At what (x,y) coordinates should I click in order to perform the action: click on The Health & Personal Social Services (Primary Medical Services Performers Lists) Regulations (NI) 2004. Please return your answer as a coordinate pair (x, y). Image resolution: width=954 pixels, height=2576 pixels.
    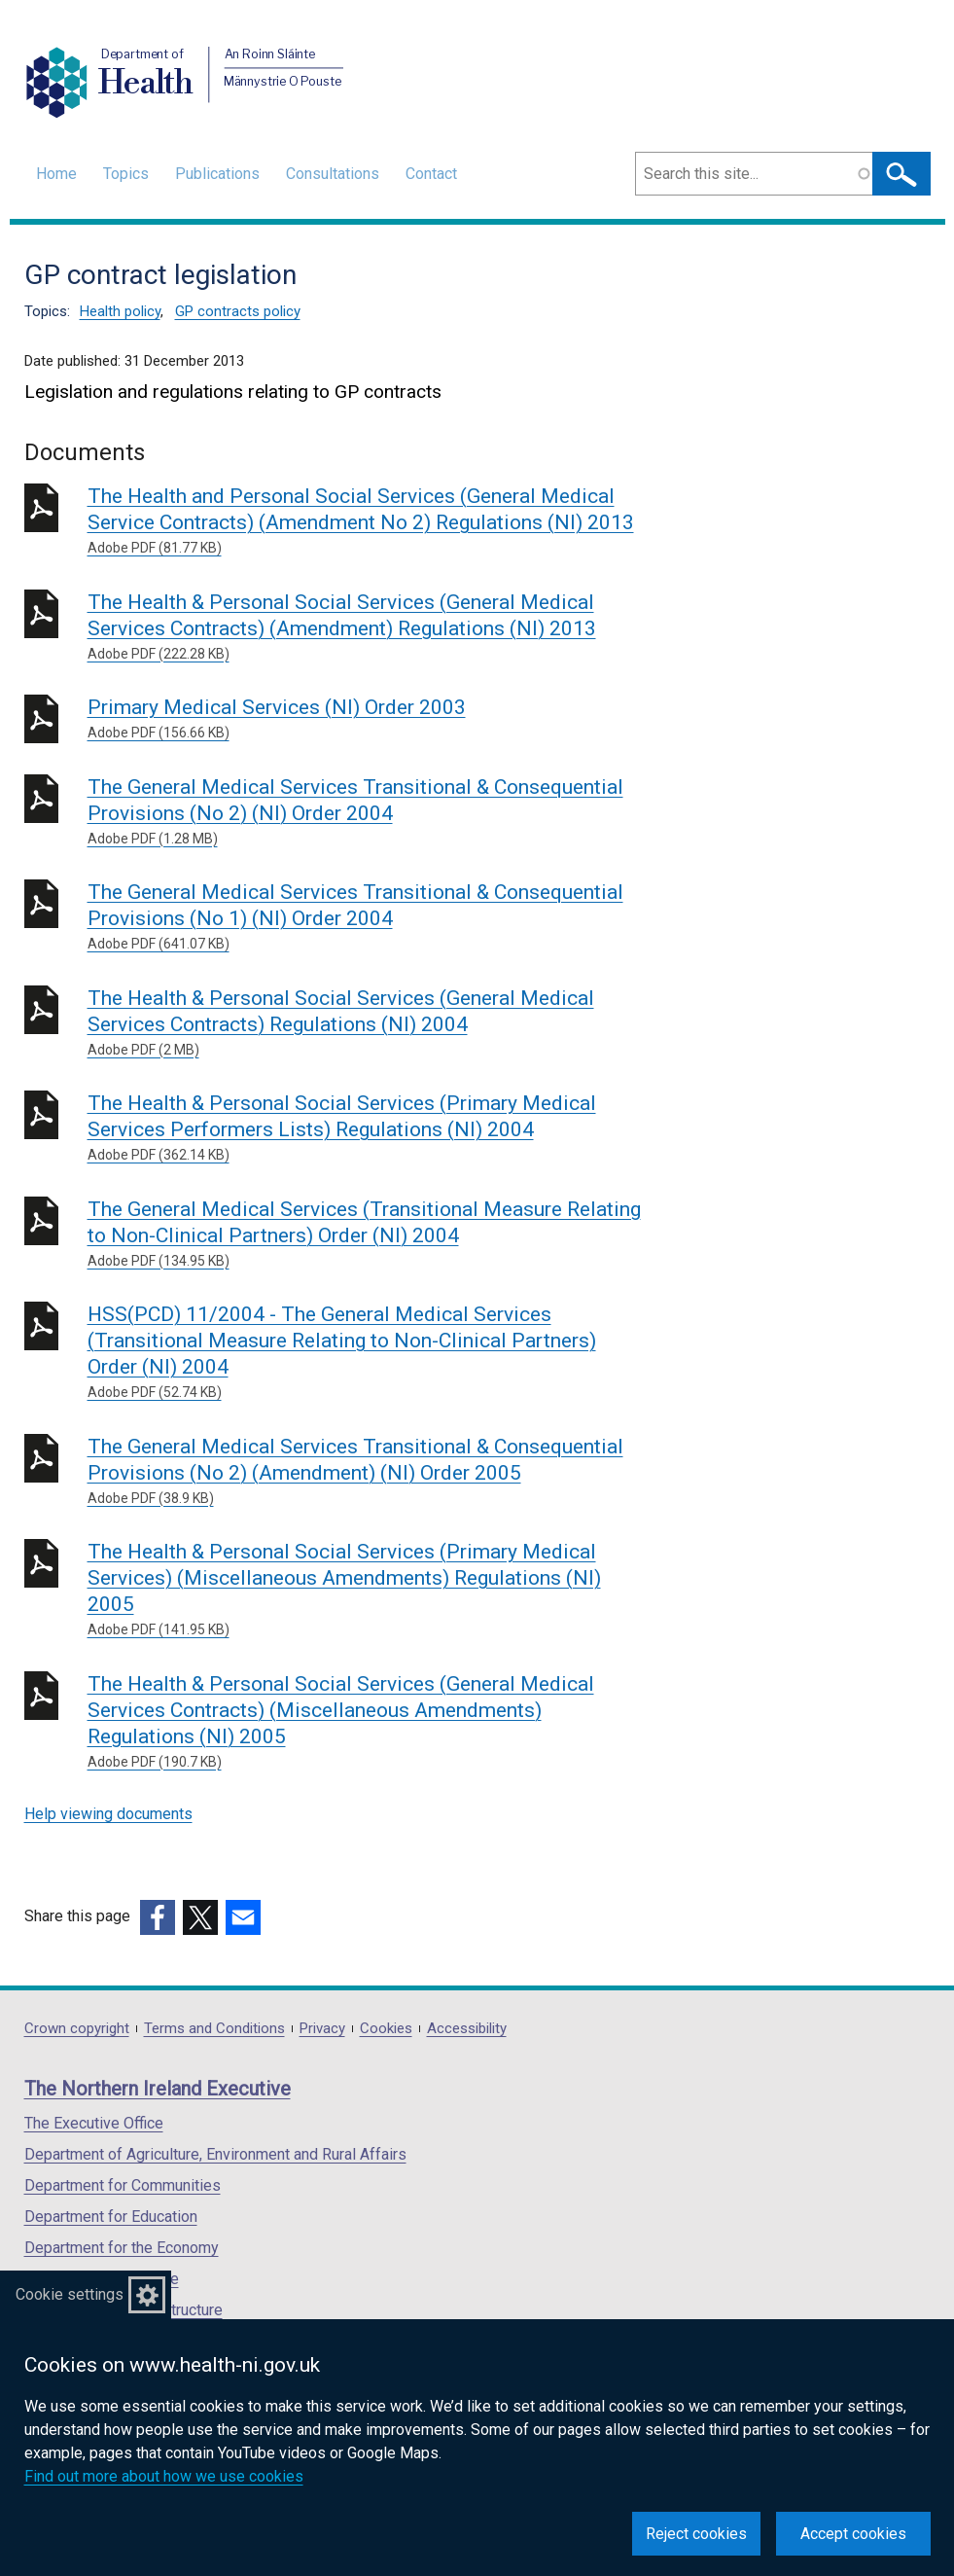
    Looking at the image, I should click on (367, 1128).